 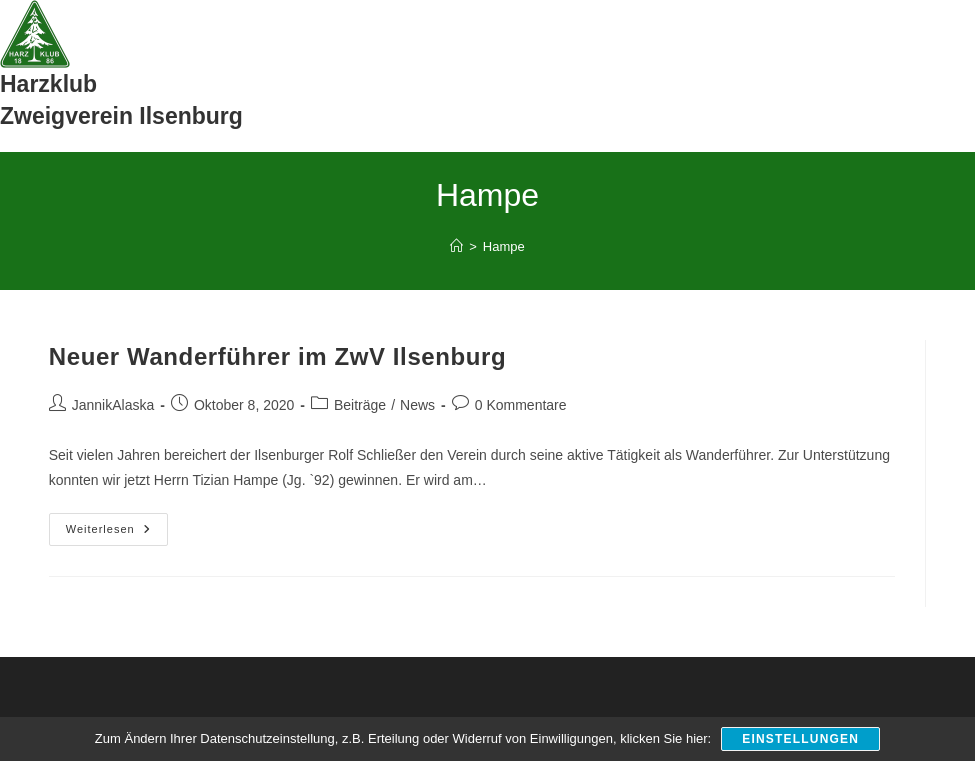 I want to click on Weiterlesen, so click(x=117, y=534).